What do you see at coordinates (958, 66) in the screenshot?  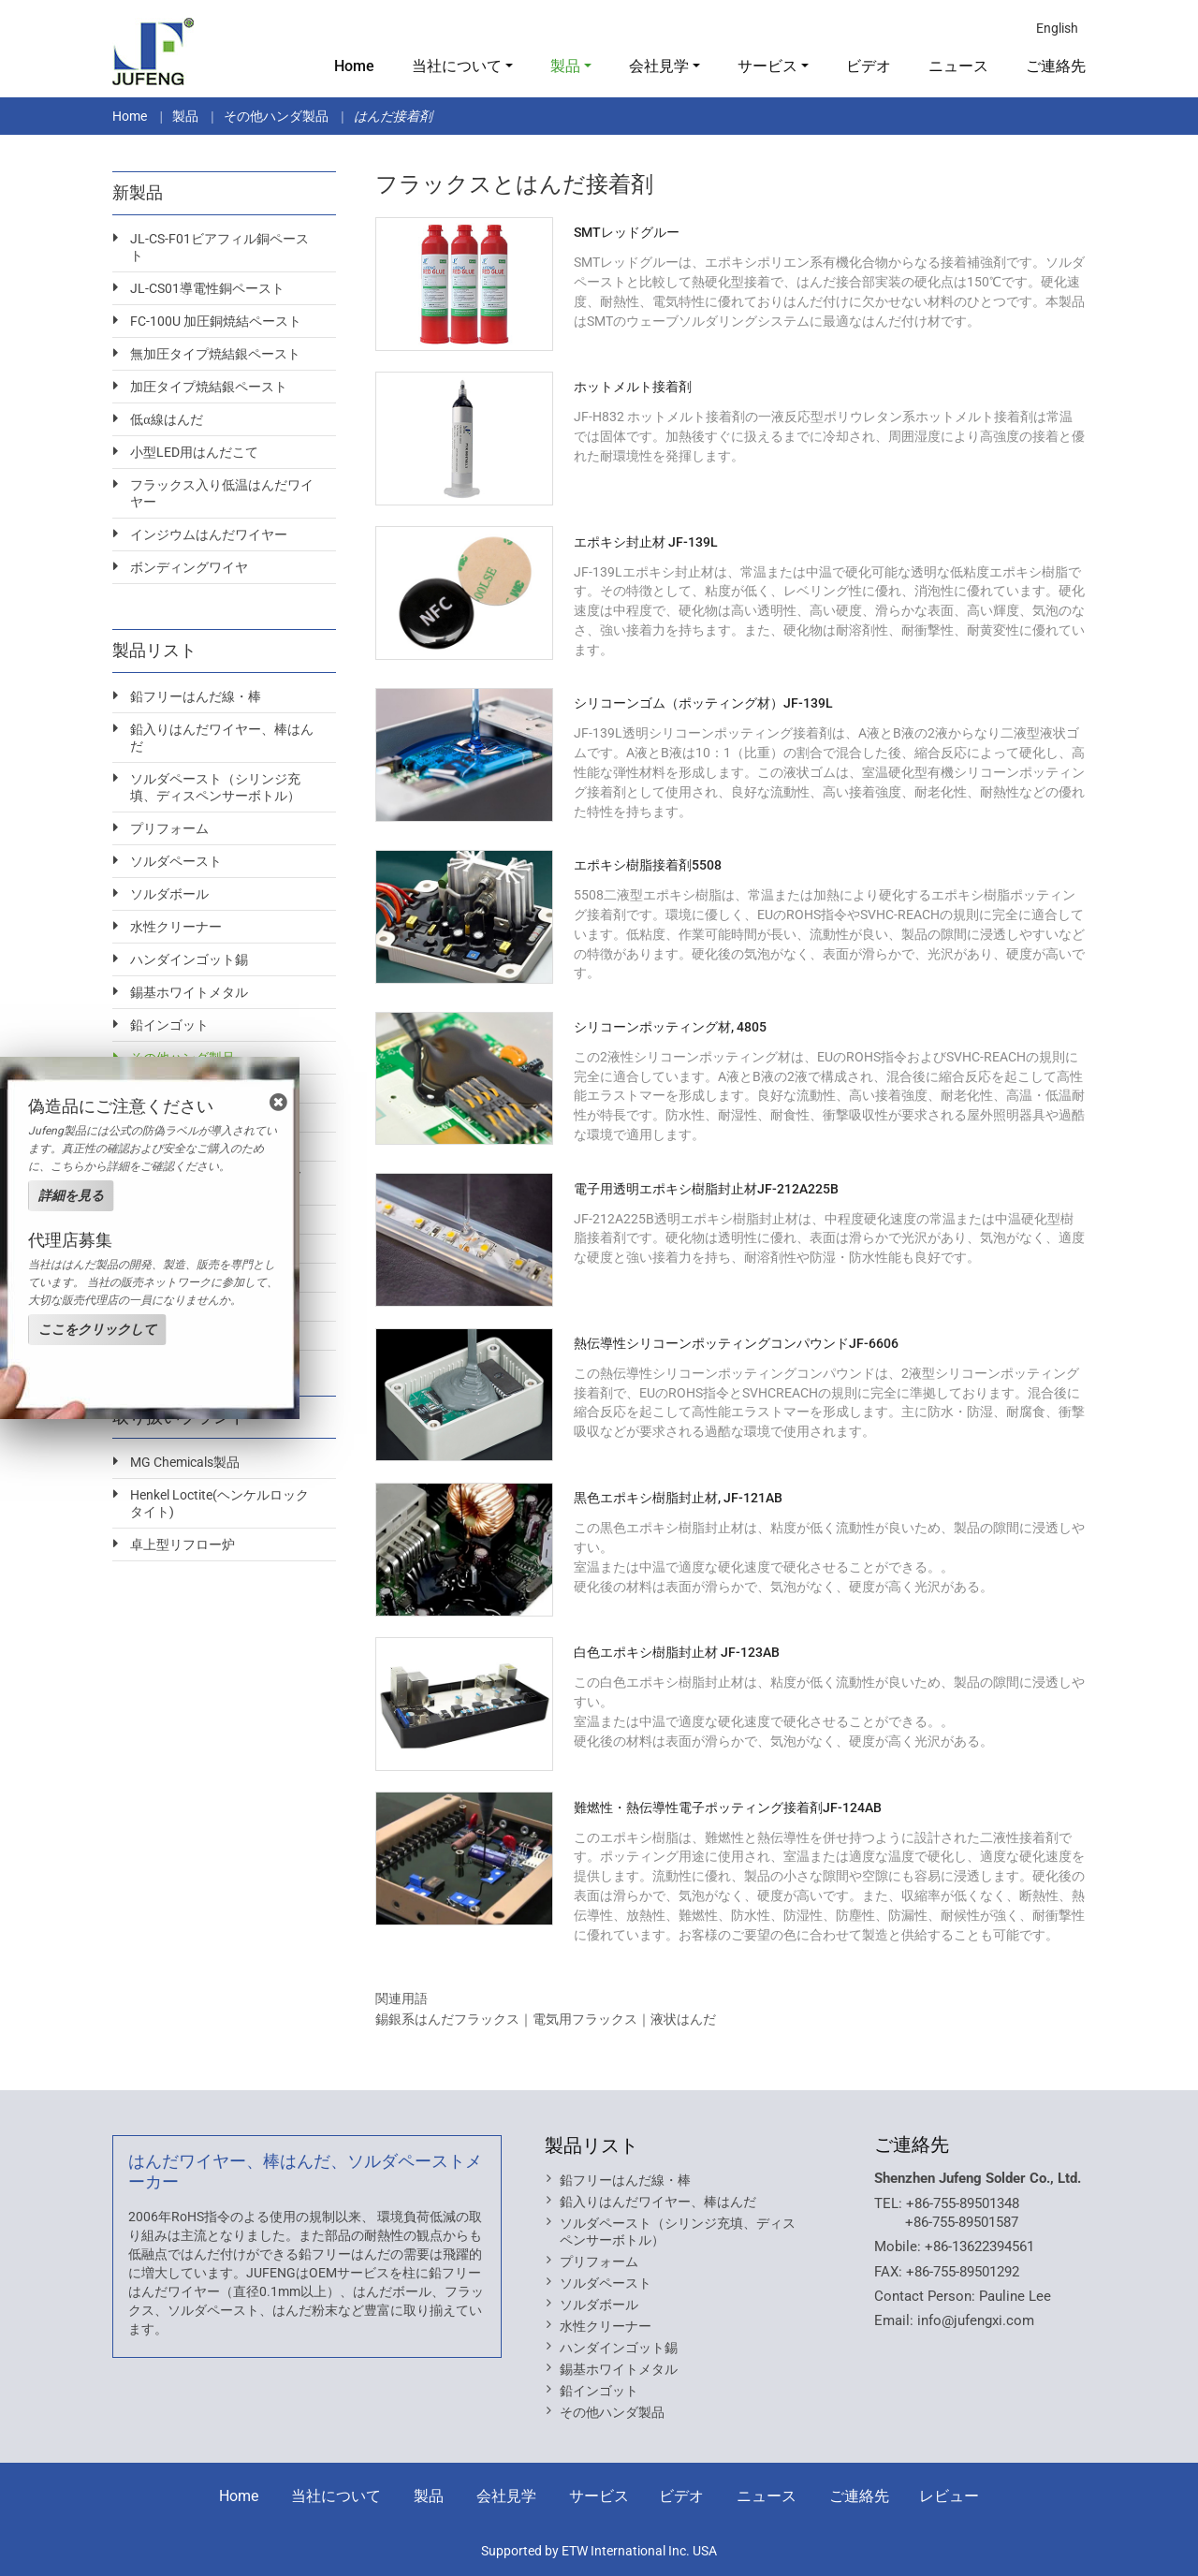 I see `ニュース` at bounding box center [958, 66].